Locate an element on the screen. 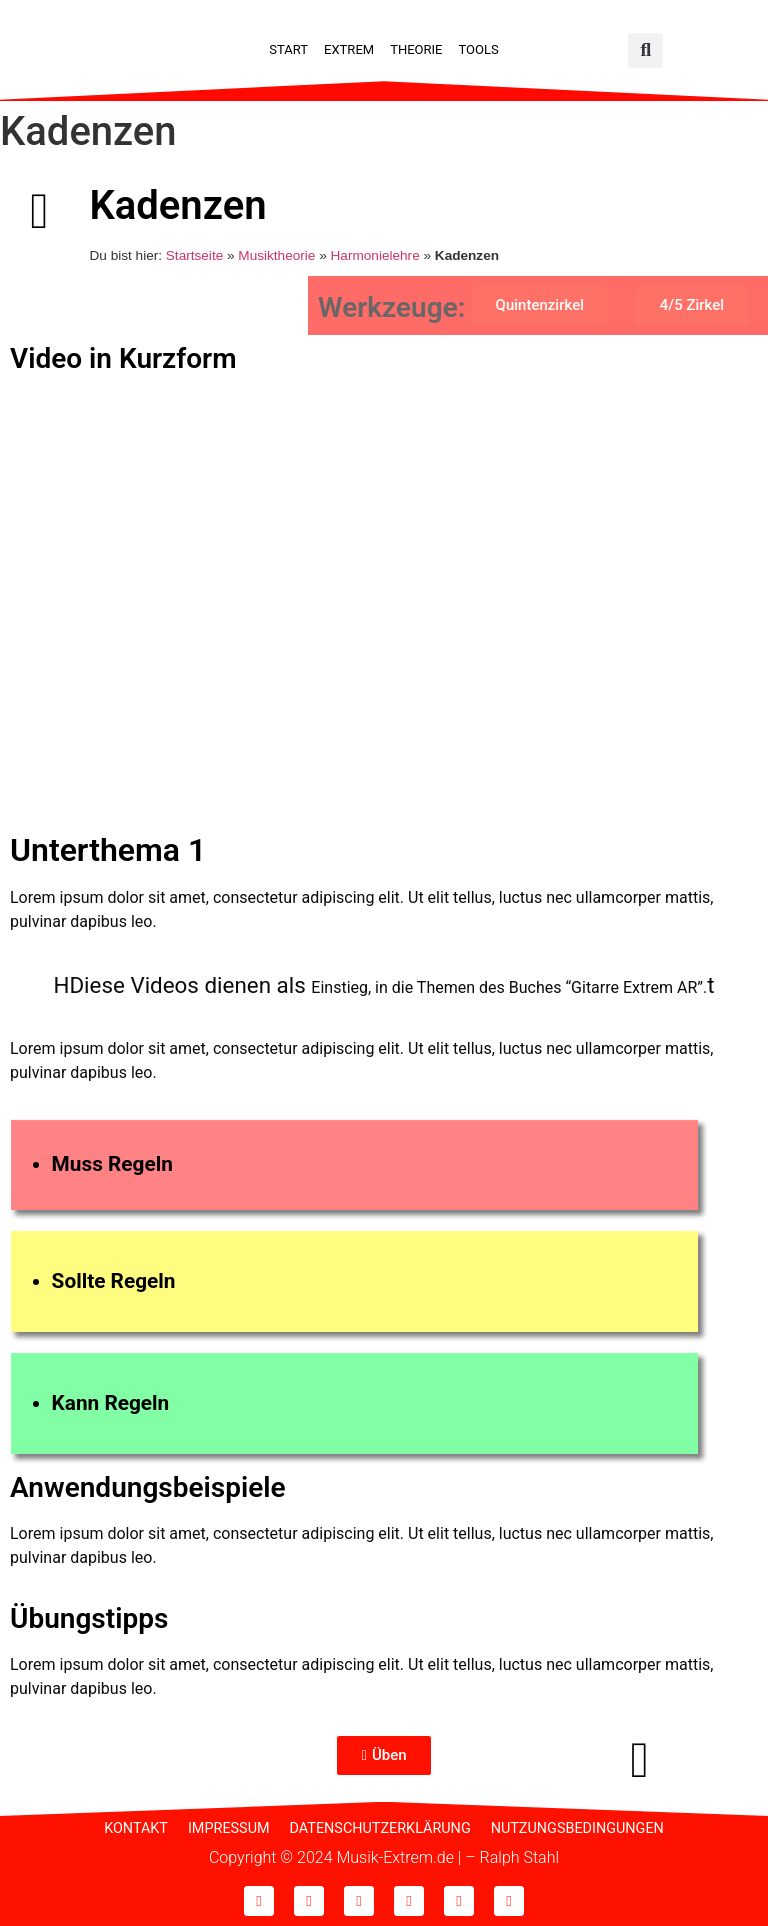 Image resolution: width=768 pixels, height=1926 pixels. Ralph Stahl is located at coordinates (519, 1857).